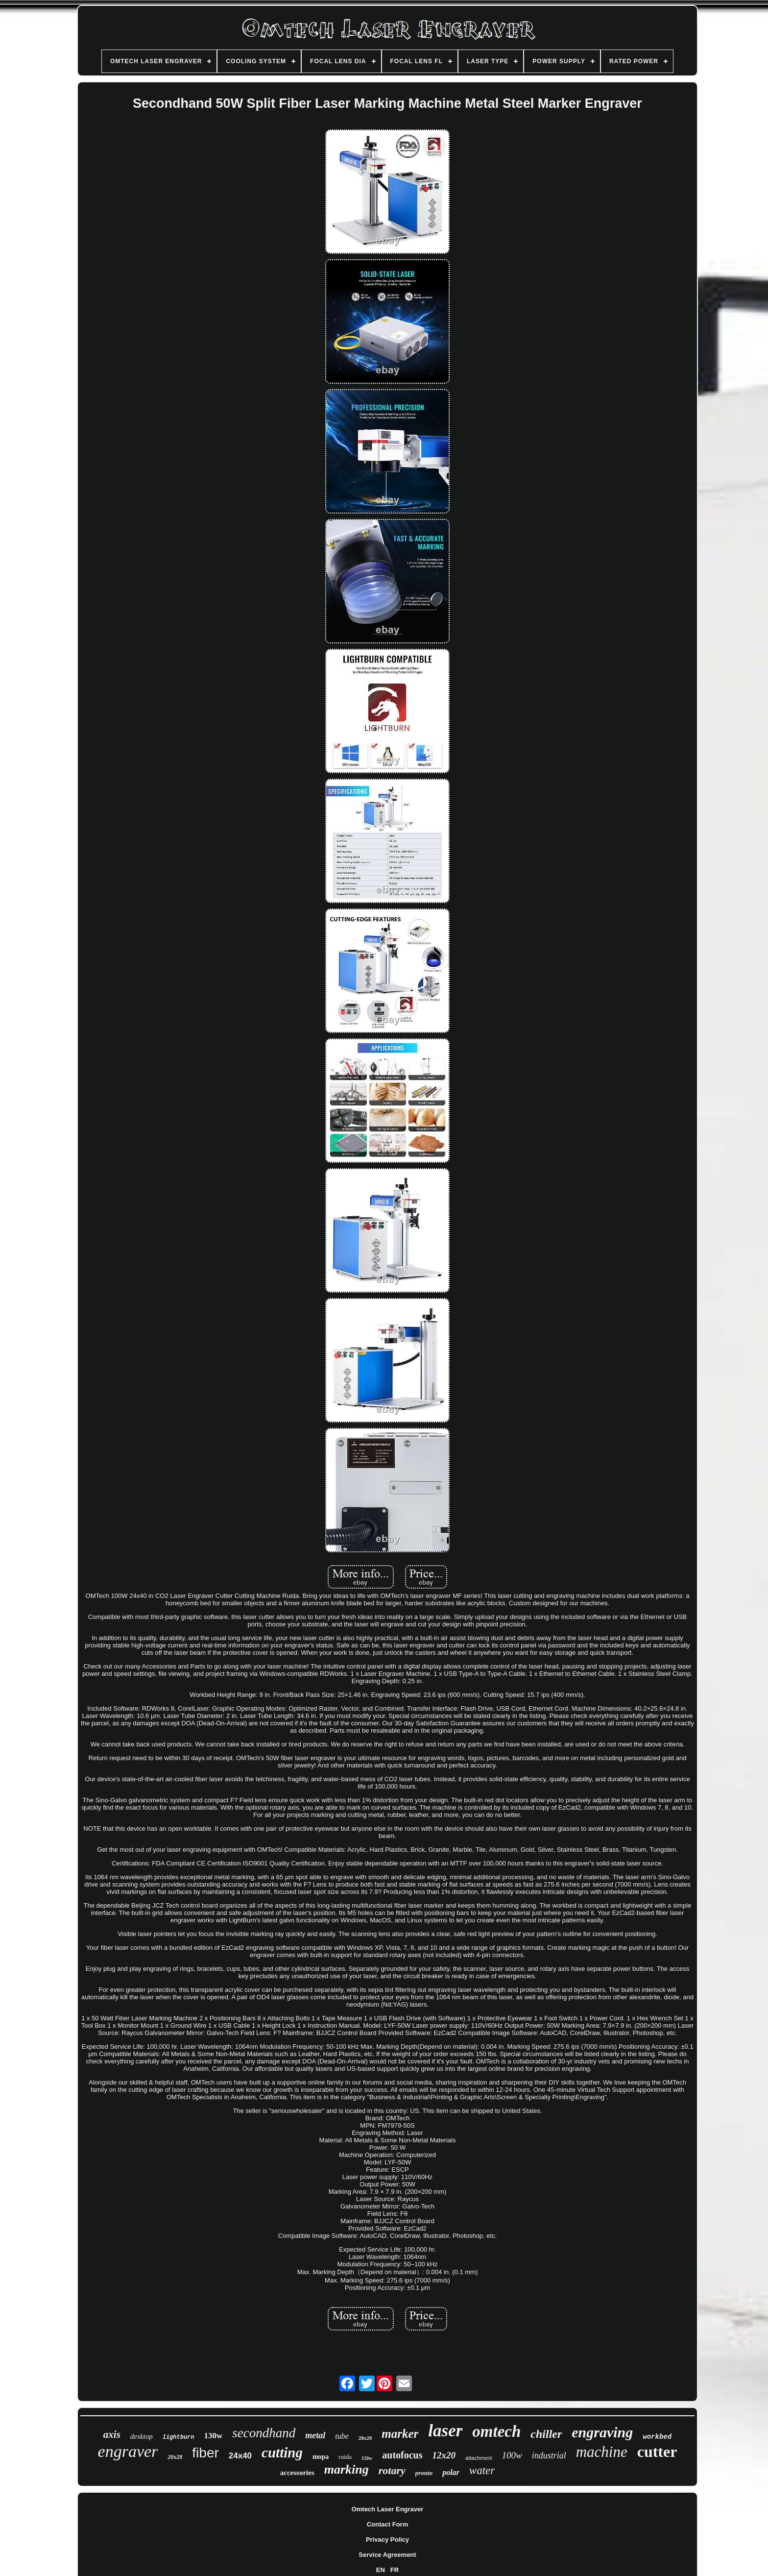 This screenshot has width=768, height=2576. I want to click on 150w, so click(366, 2458).